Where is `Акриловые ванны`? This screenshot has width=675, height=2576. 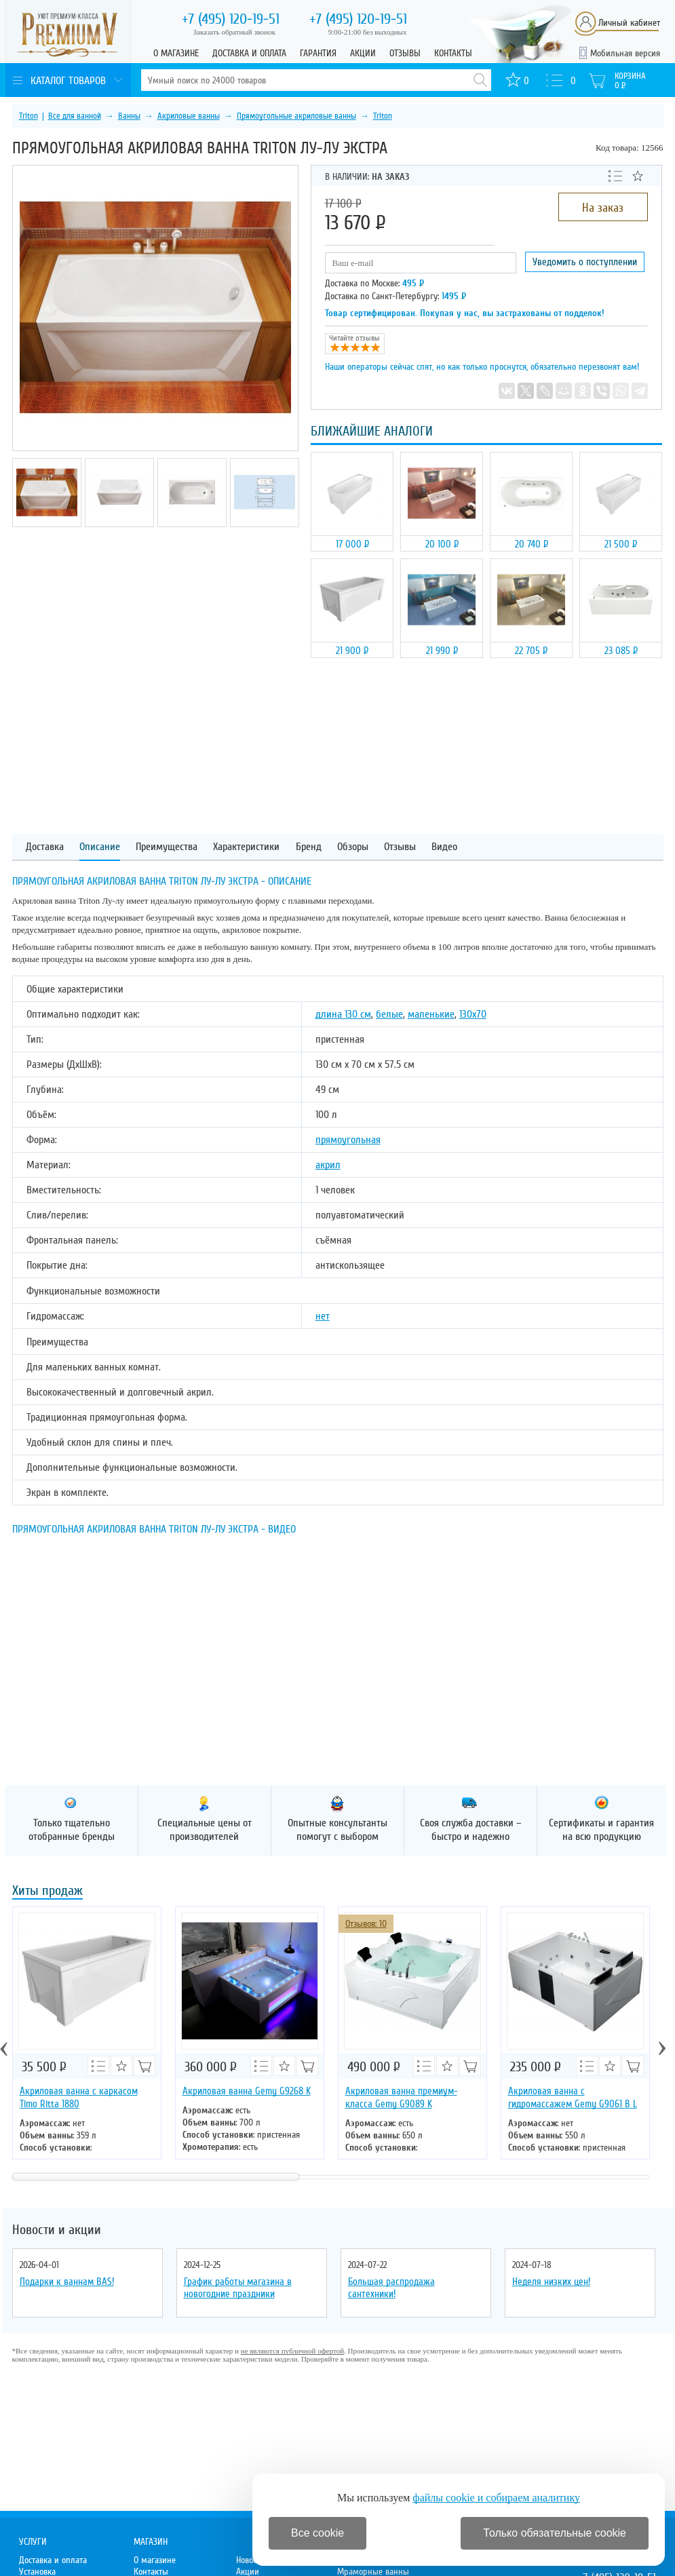
Акриловые ванны is located at coordinates (188, 116).